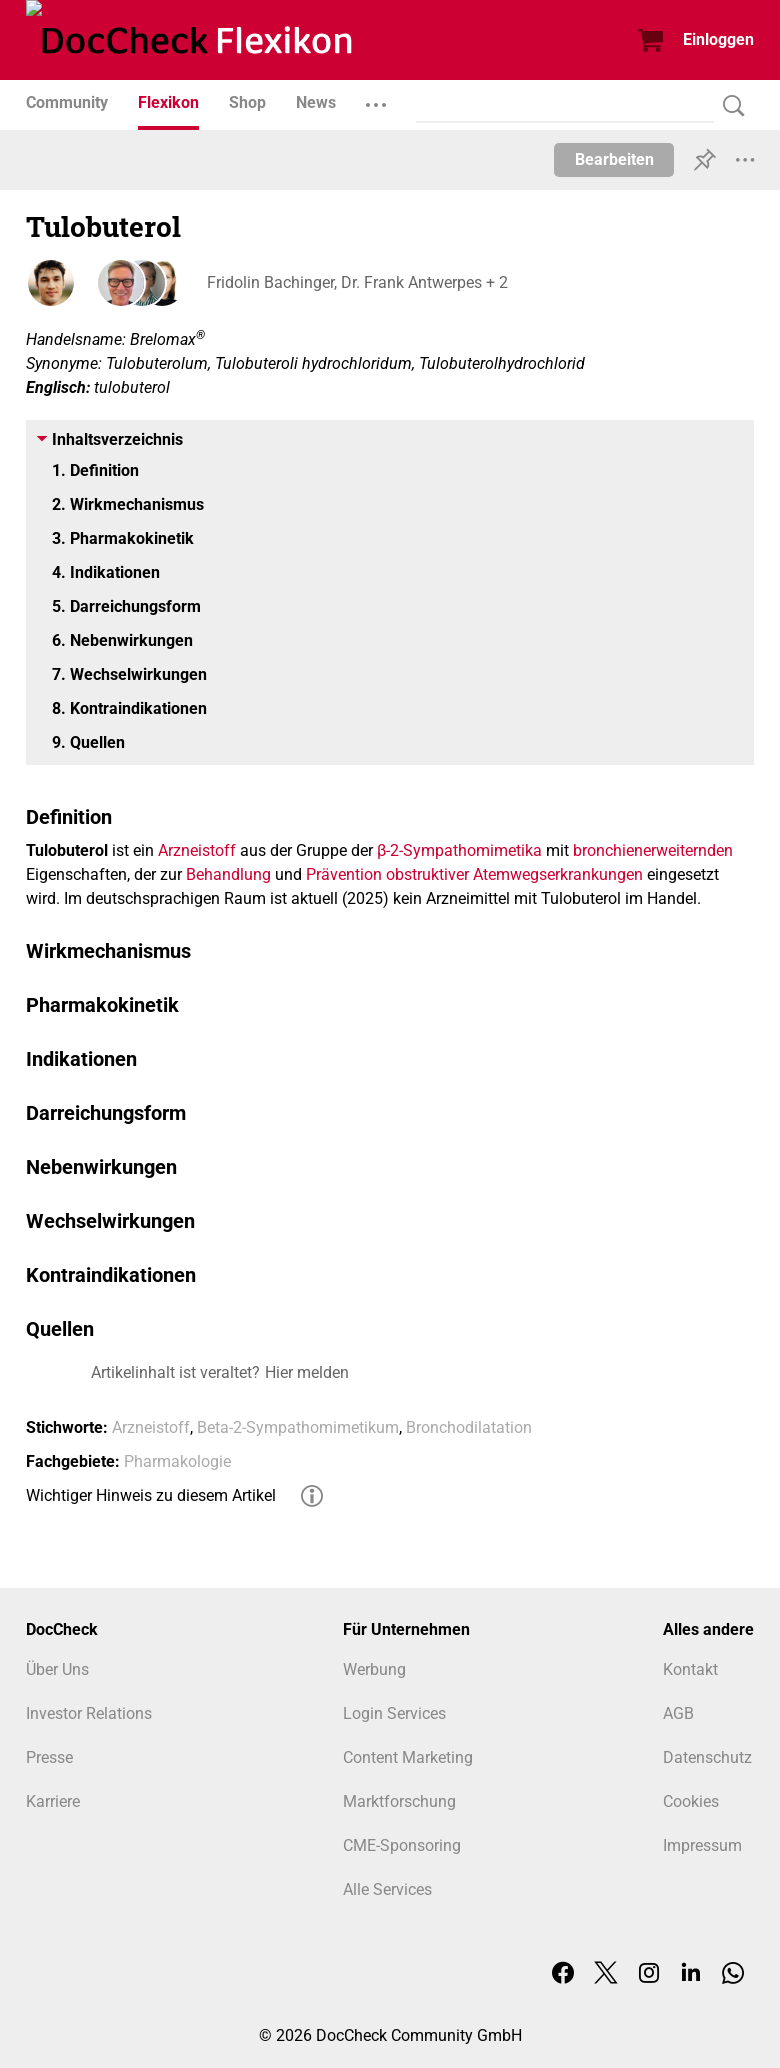 This screenshot has width=780, height=2068. Describe the element at coordinates (298, 1427) in the screenshot. I see `Beta-2-Sympathomimetikum` at that location.